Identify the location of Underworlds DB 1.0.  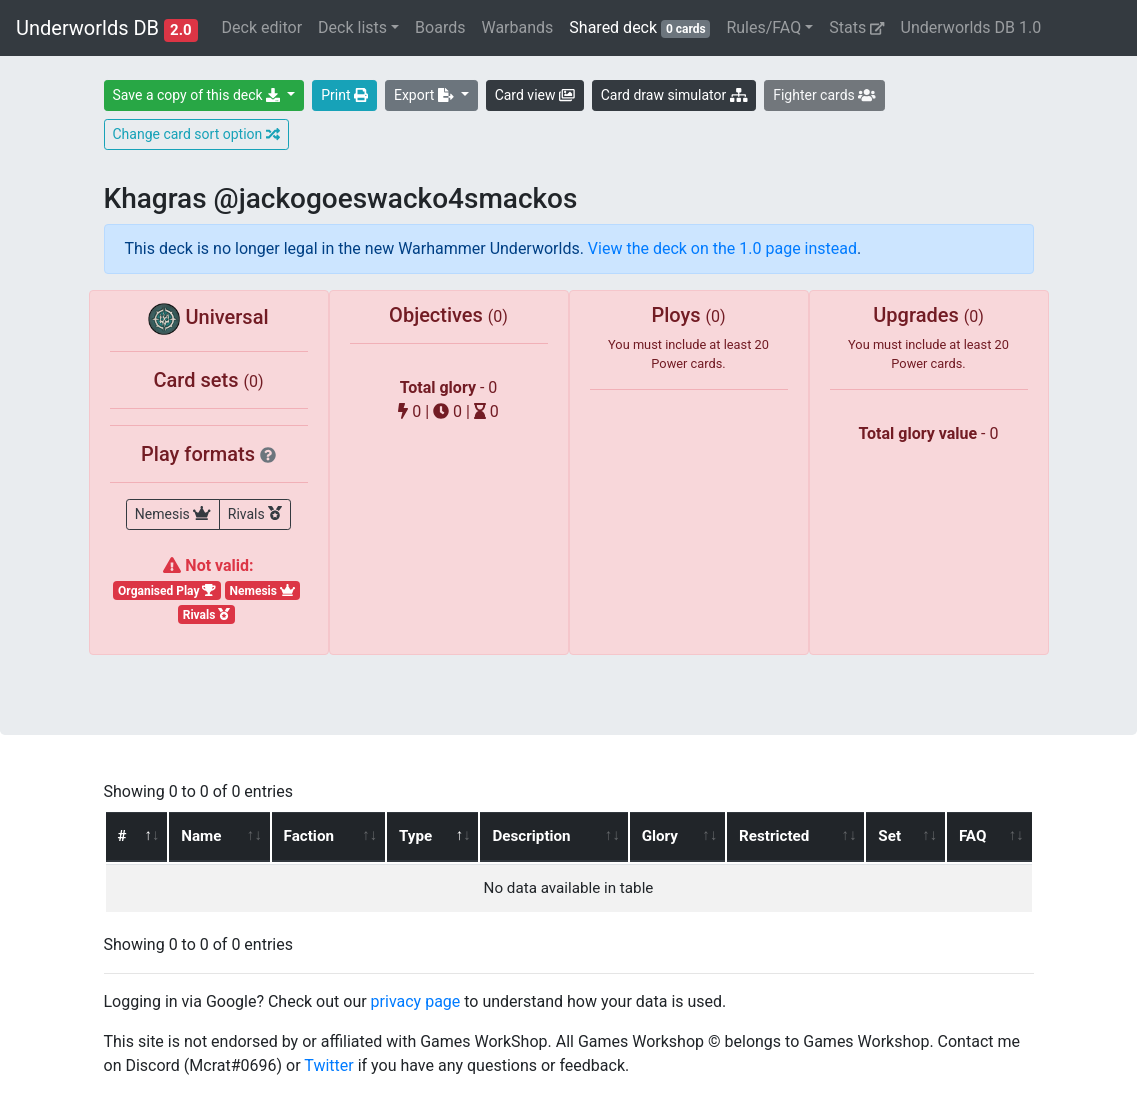
(971, 27).